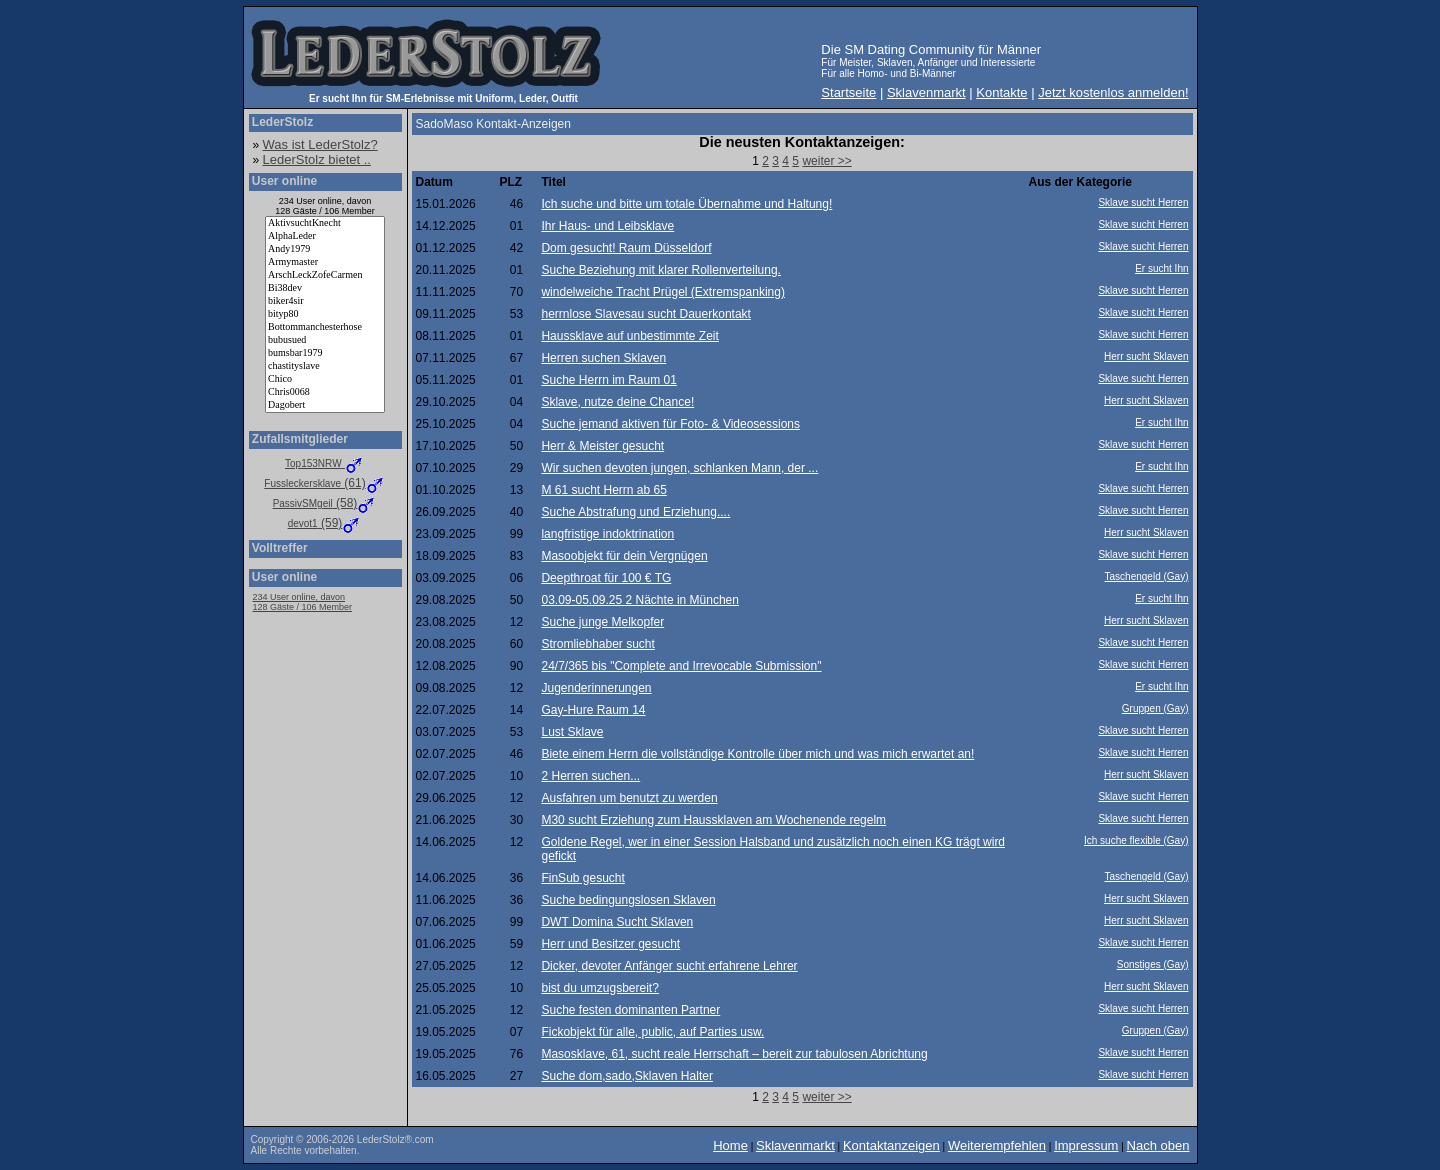 The width and height of the screenshot is (1440, 1170). Describe the element at coordinates (608, 380) in the screenshot. I see `Suche Herrn im Raum 01` at that location.